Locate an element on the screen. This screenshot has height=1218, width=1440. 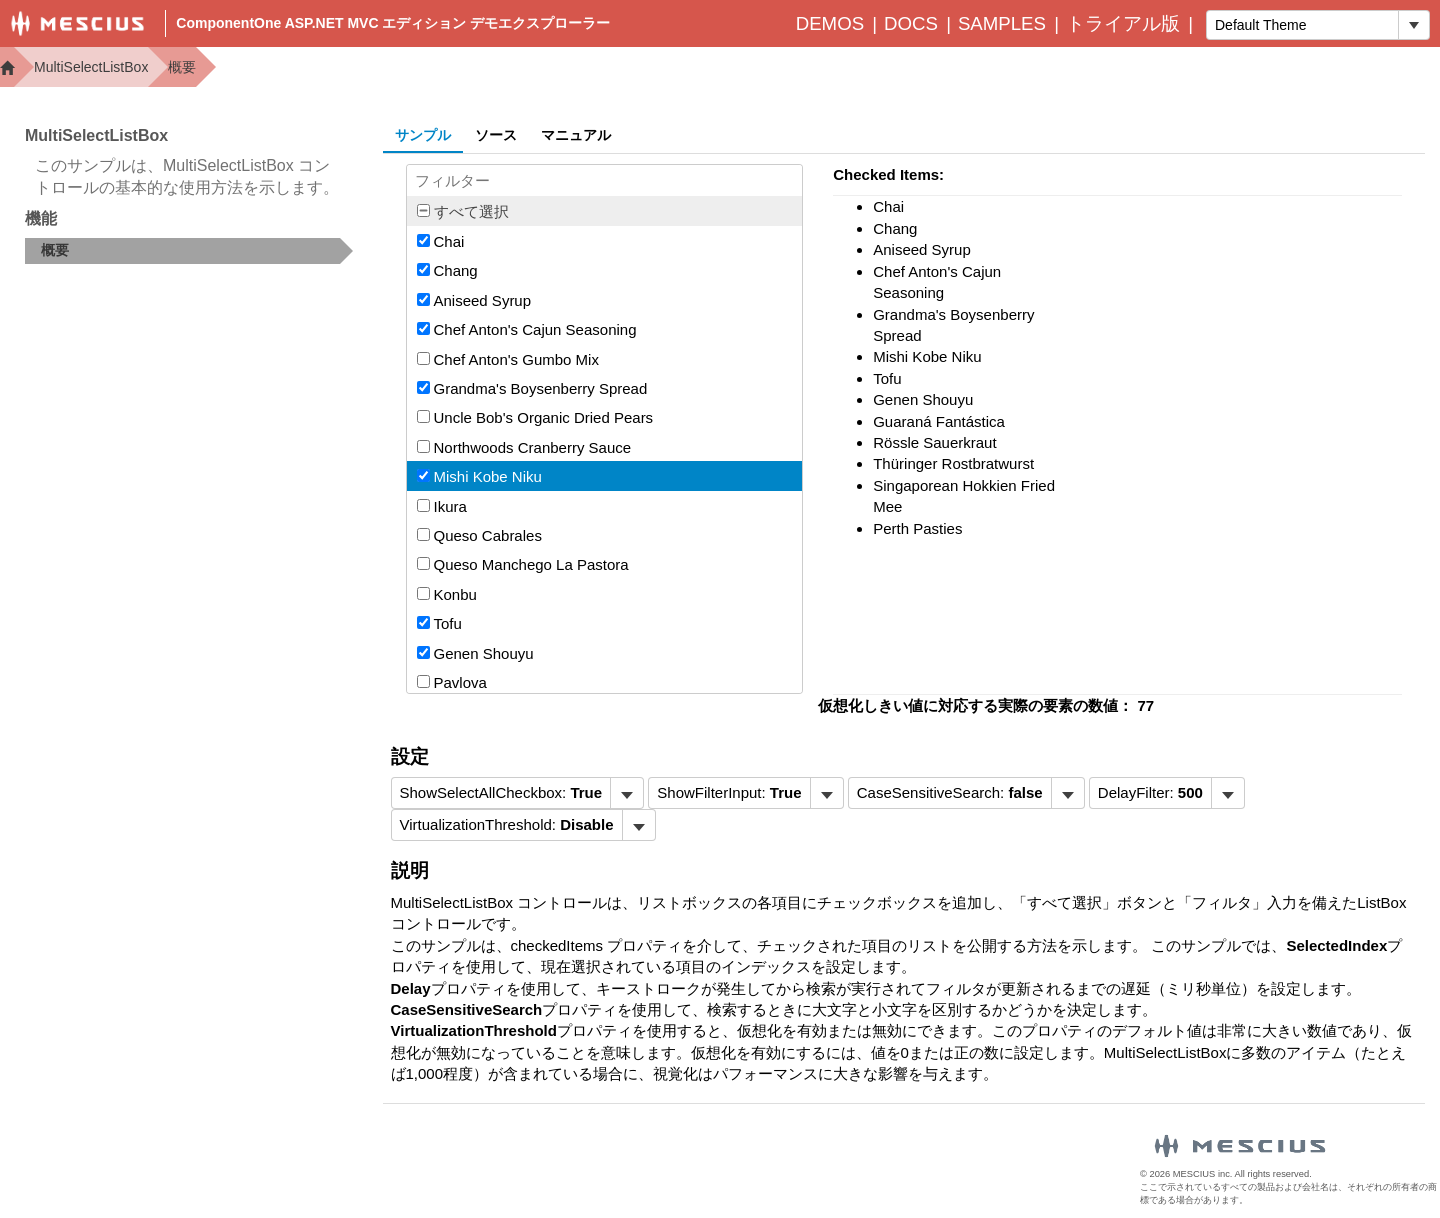
サンプル [tab] is located at coordinates (423, 135).